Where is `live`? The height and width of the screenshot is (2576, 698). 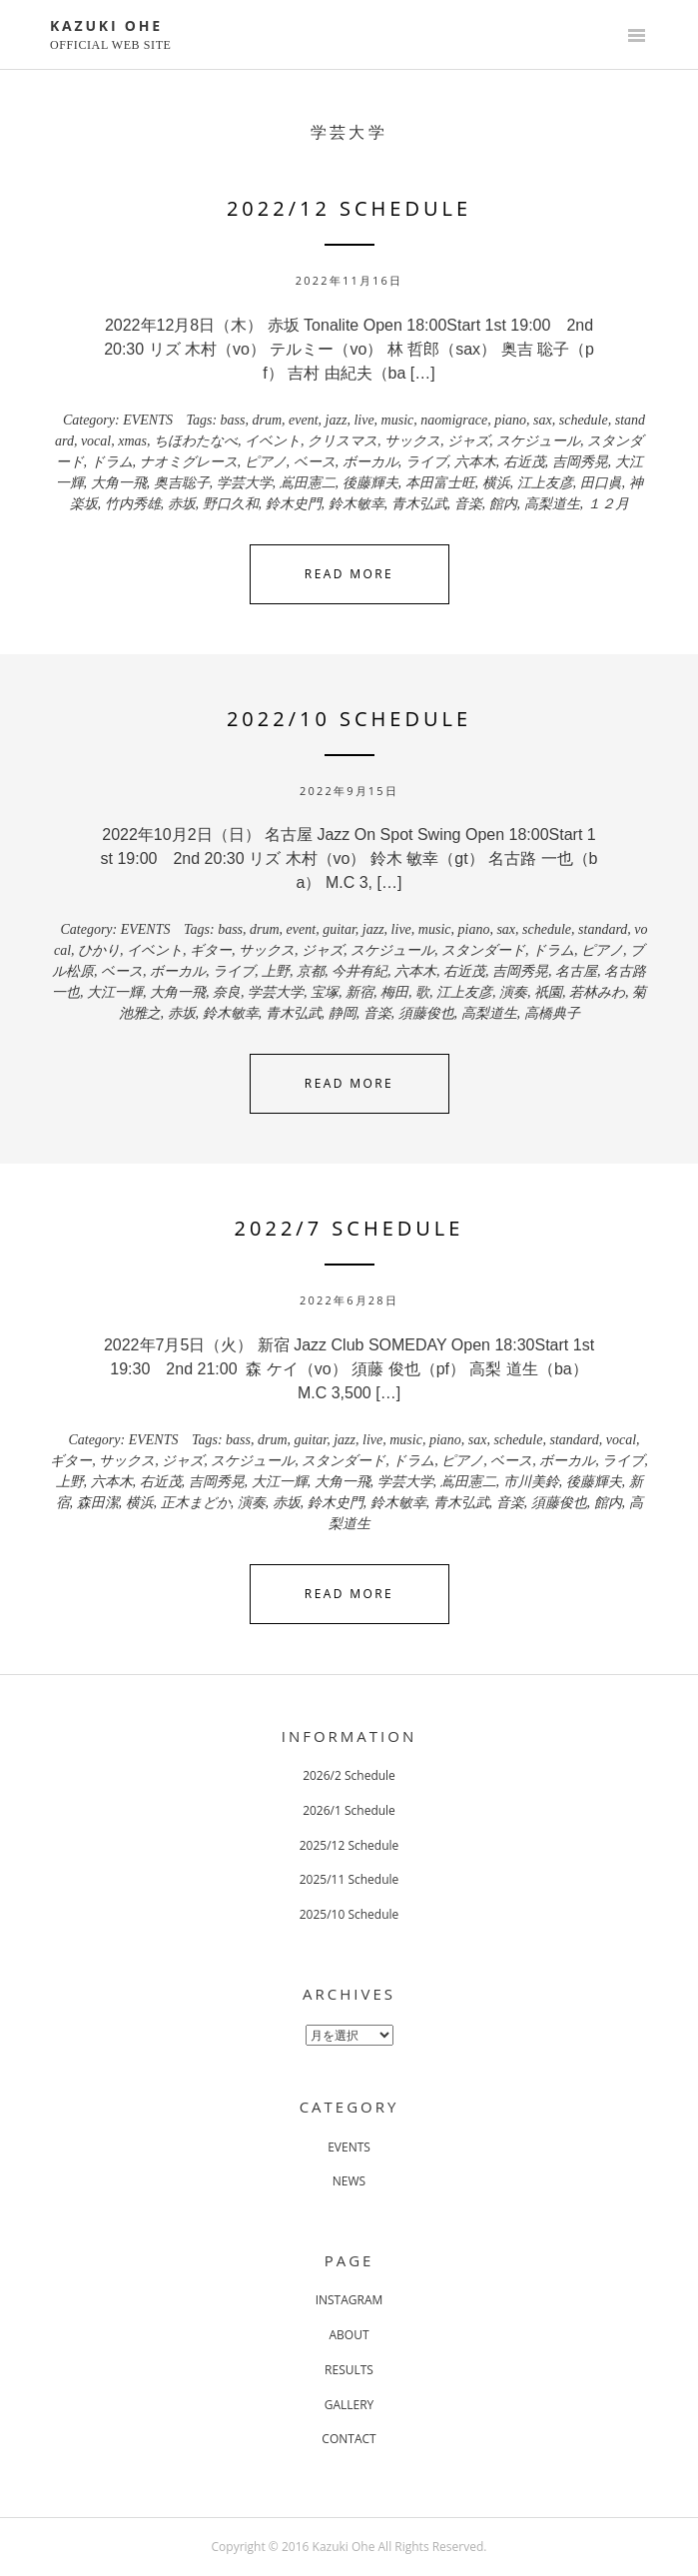
live is located at coordinates (363, 420).